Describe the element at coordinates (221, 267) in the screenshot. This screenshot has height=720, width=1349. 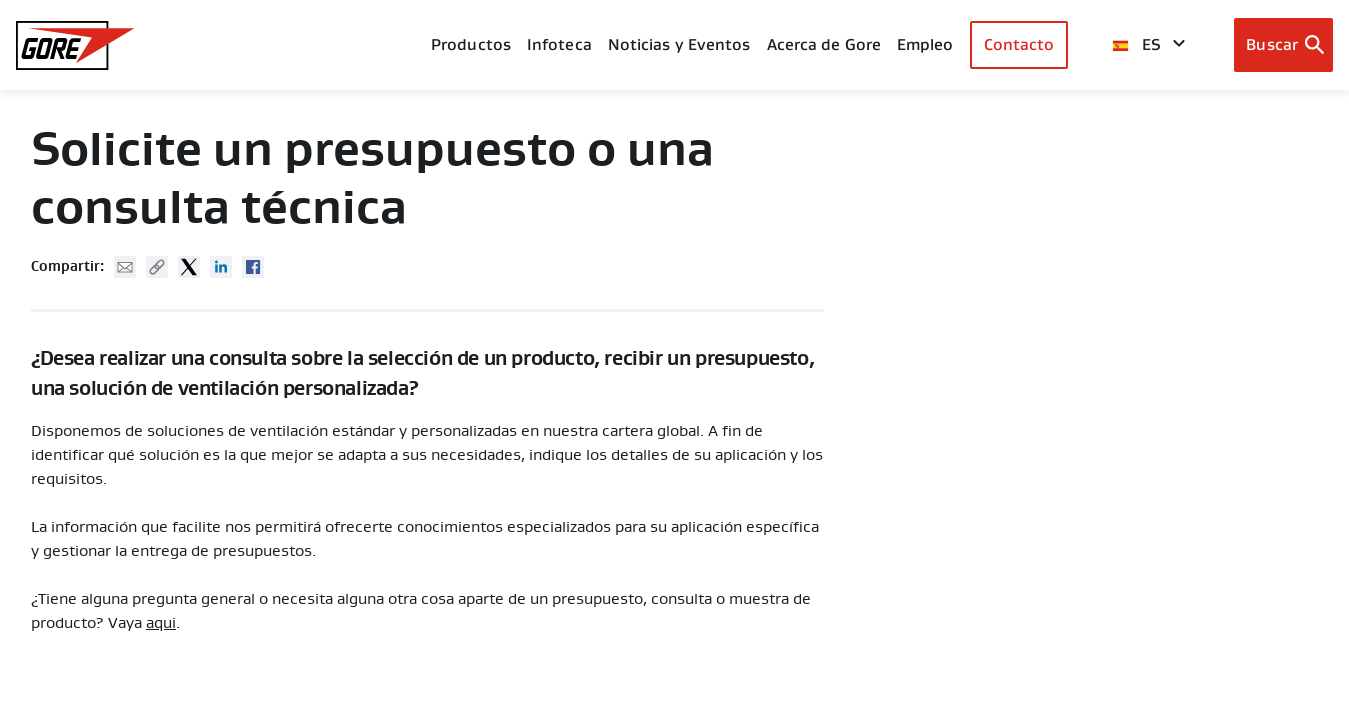
I see `Linked In` at that location.